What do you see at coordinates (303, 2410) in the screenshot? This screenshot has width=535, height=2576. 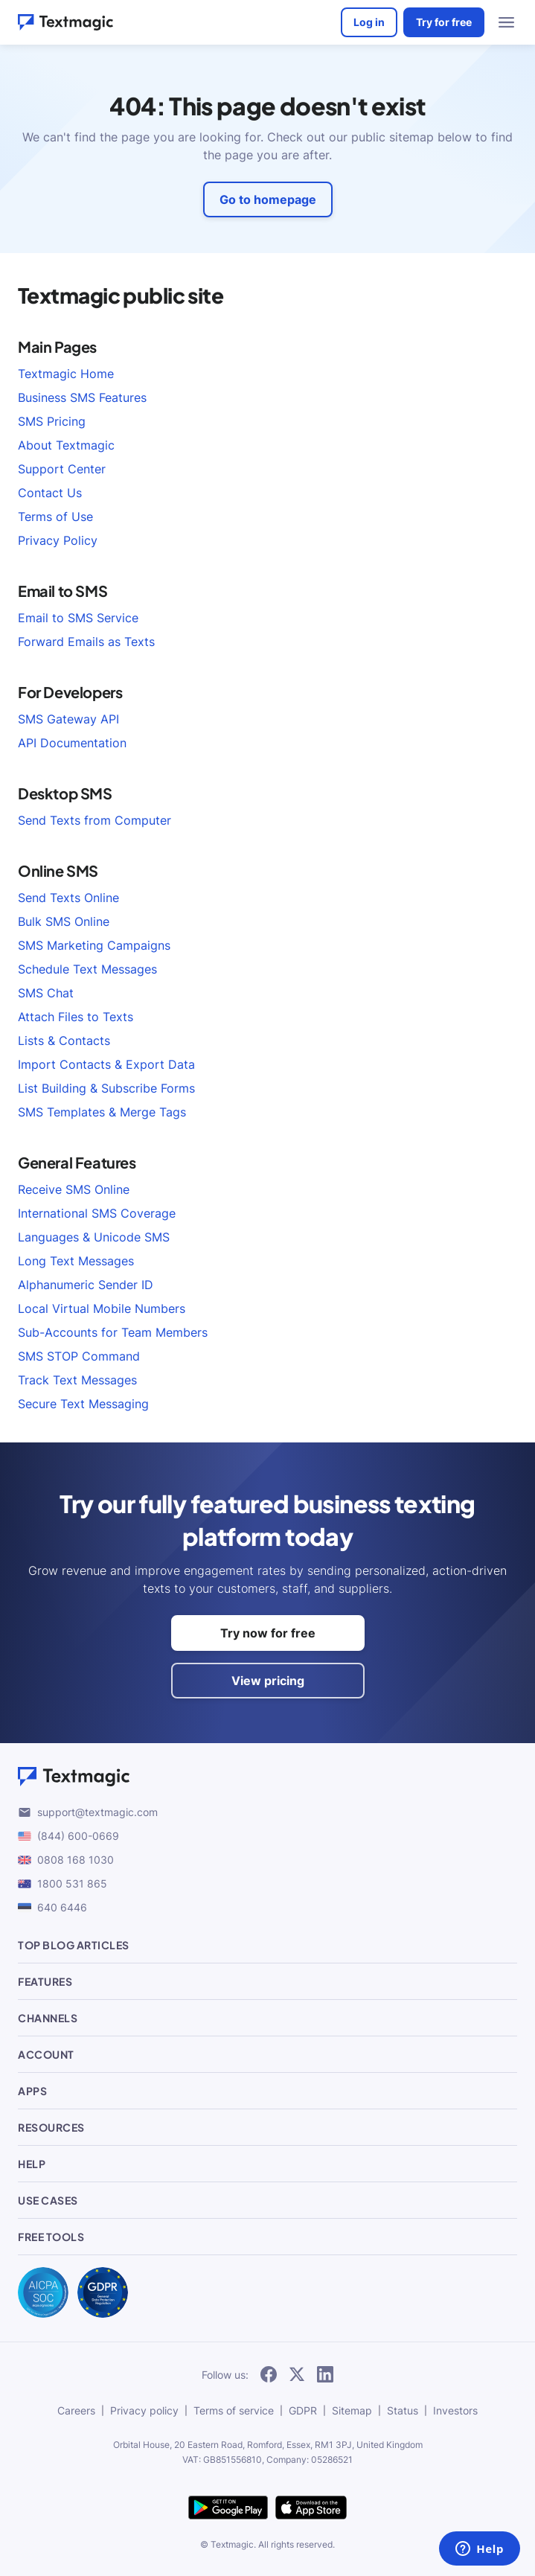 I see `GDPR` at bounding box center [303, 2410].